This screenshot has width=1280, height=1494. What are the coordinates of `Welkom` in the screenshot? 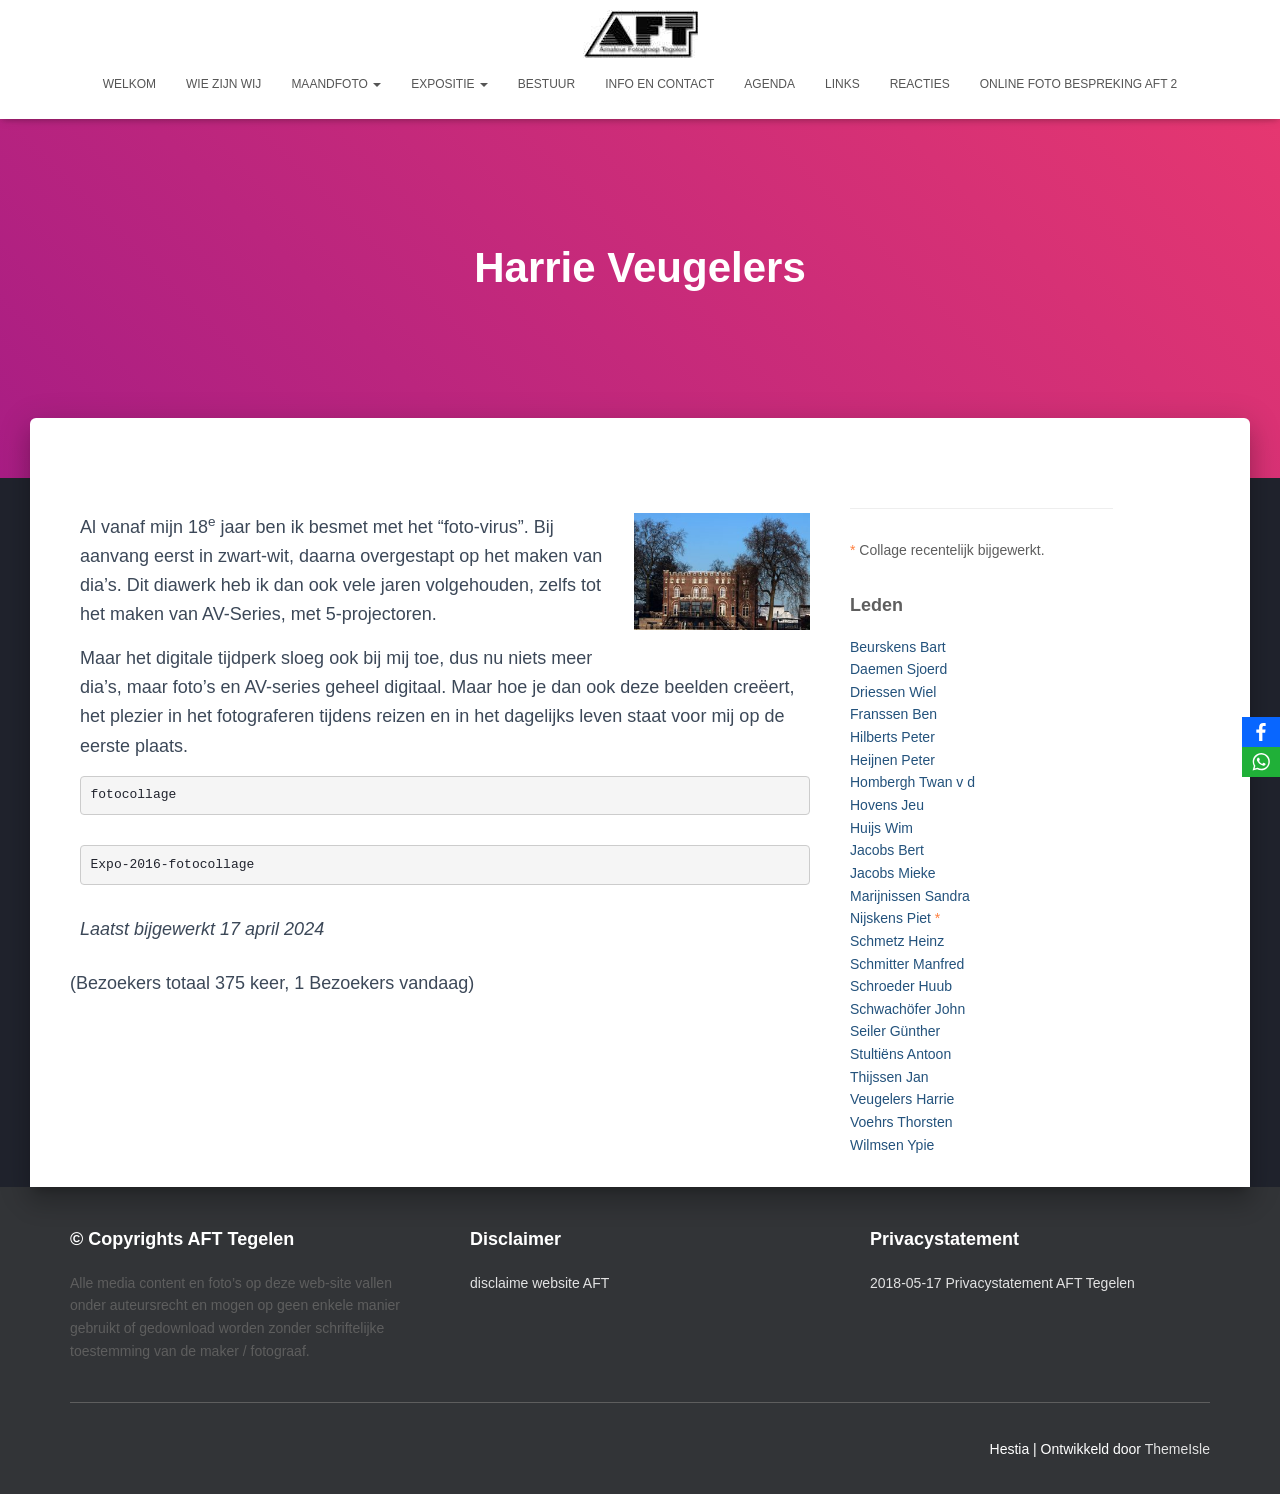 It's located at (129, 84).